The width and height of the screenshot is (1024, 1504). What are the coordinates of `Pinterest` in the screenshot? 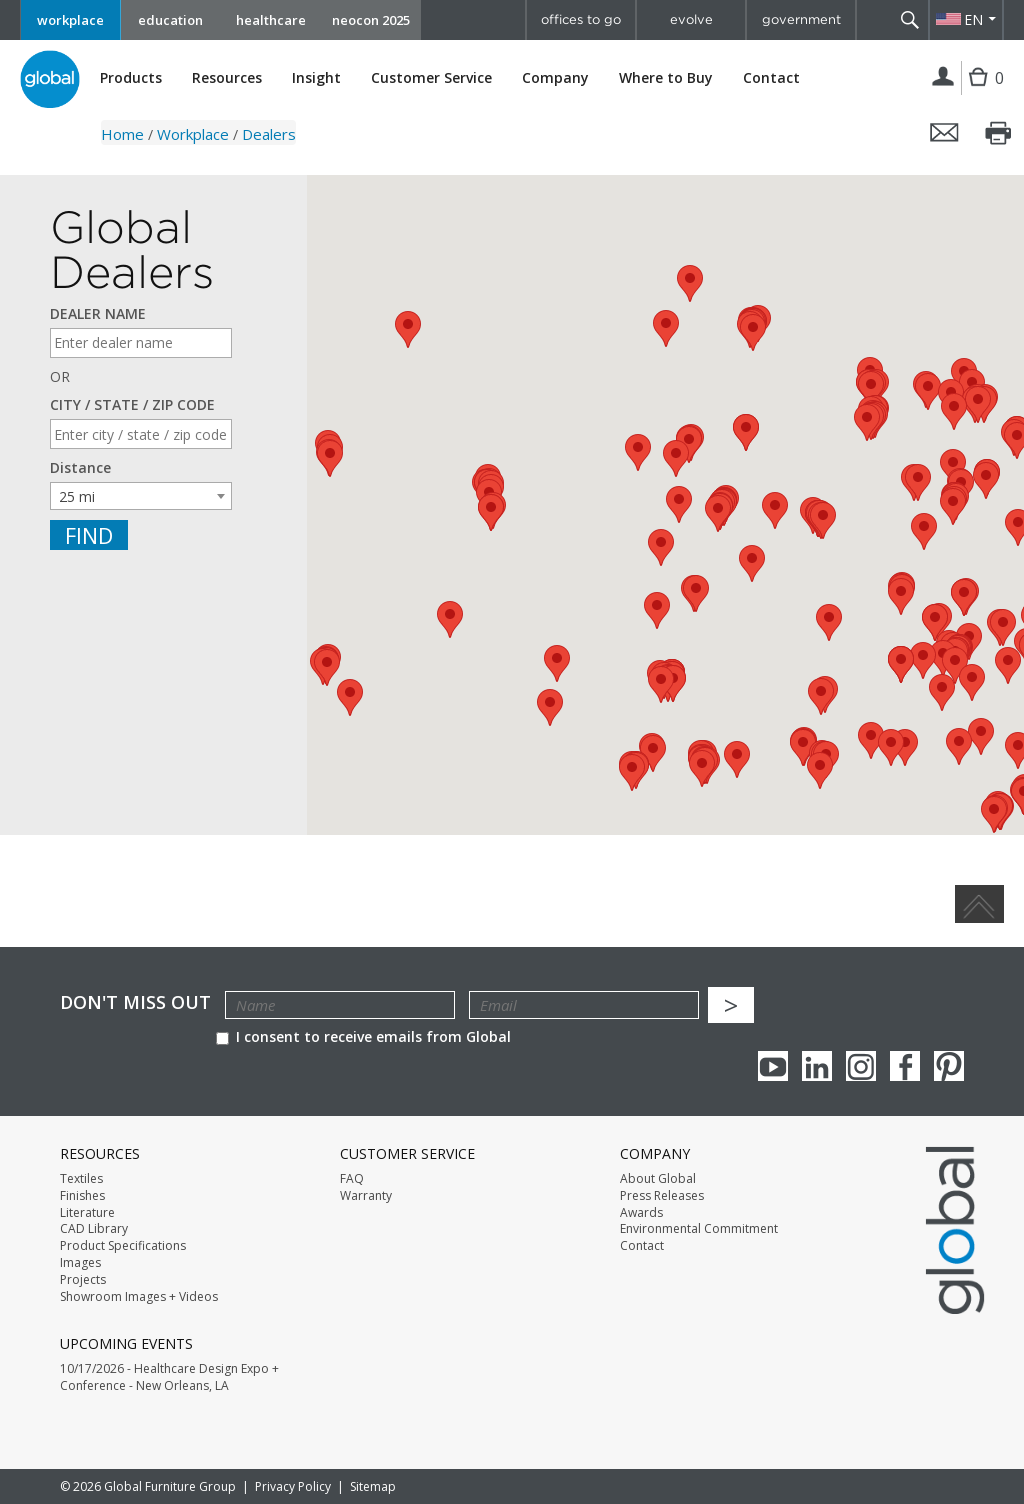 It's located at (949, 1066).